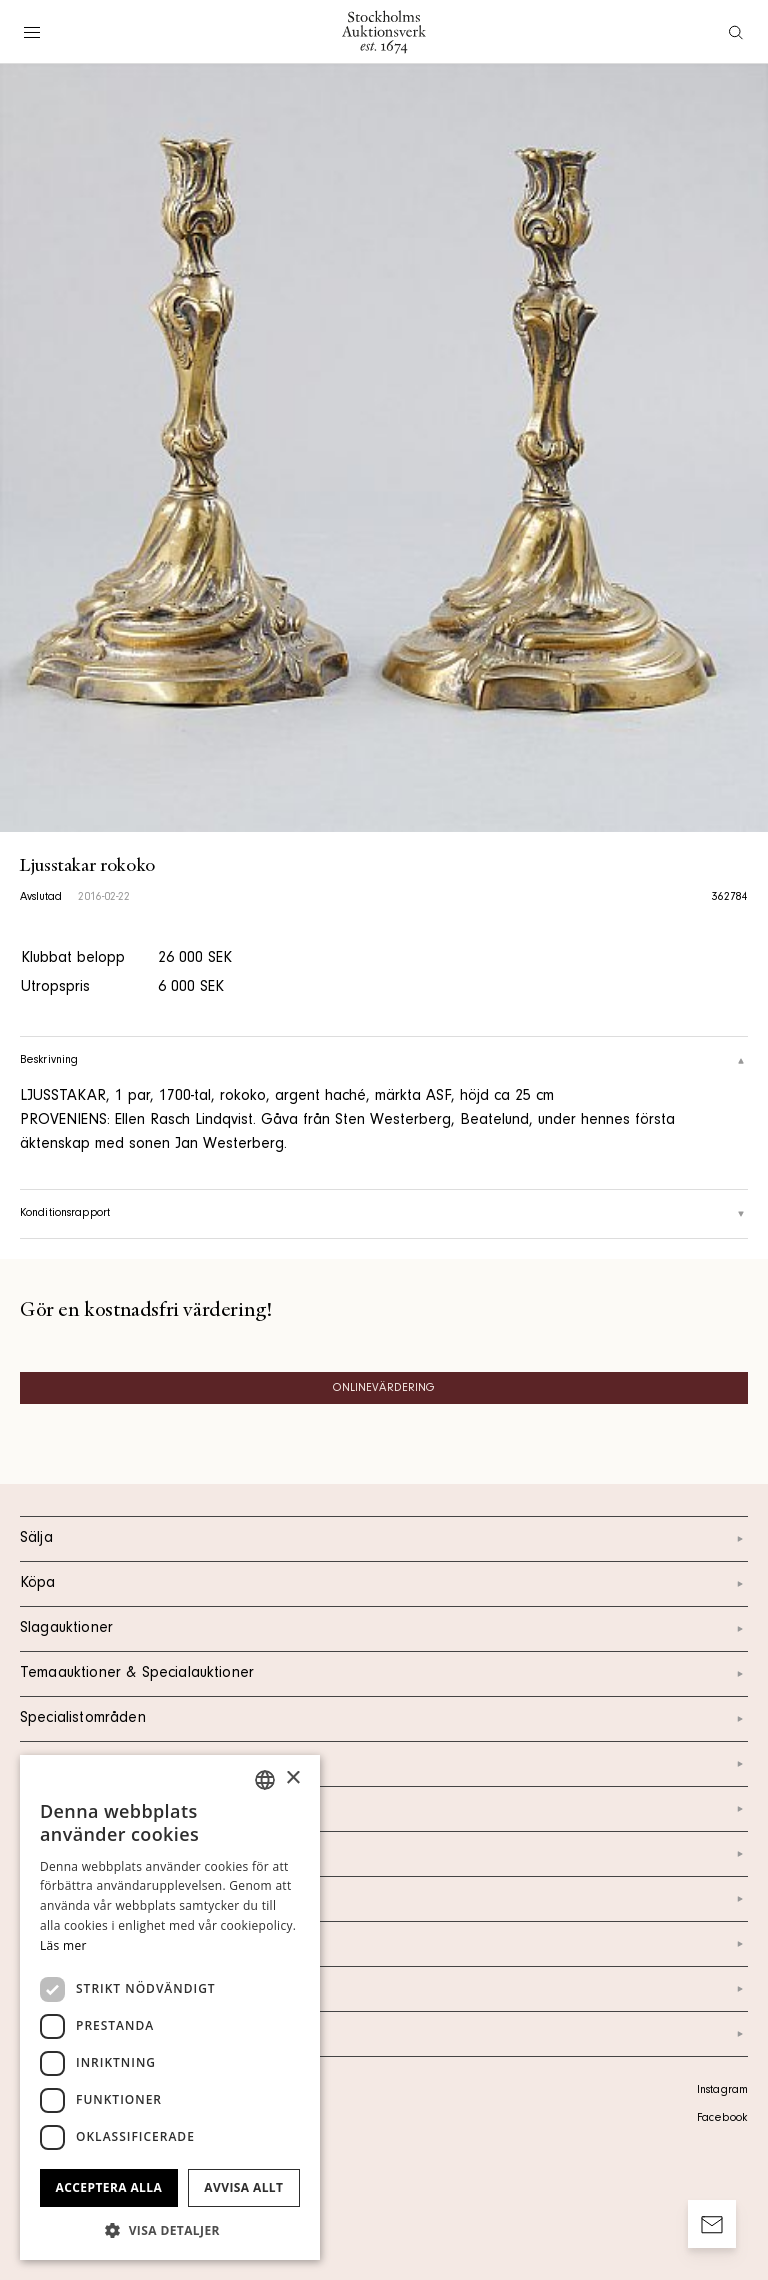 This screenshot has width=768, height=2280. Describe the element at coordinates (170, 2007) in the screenshot. I see `[dialog]` at that location.